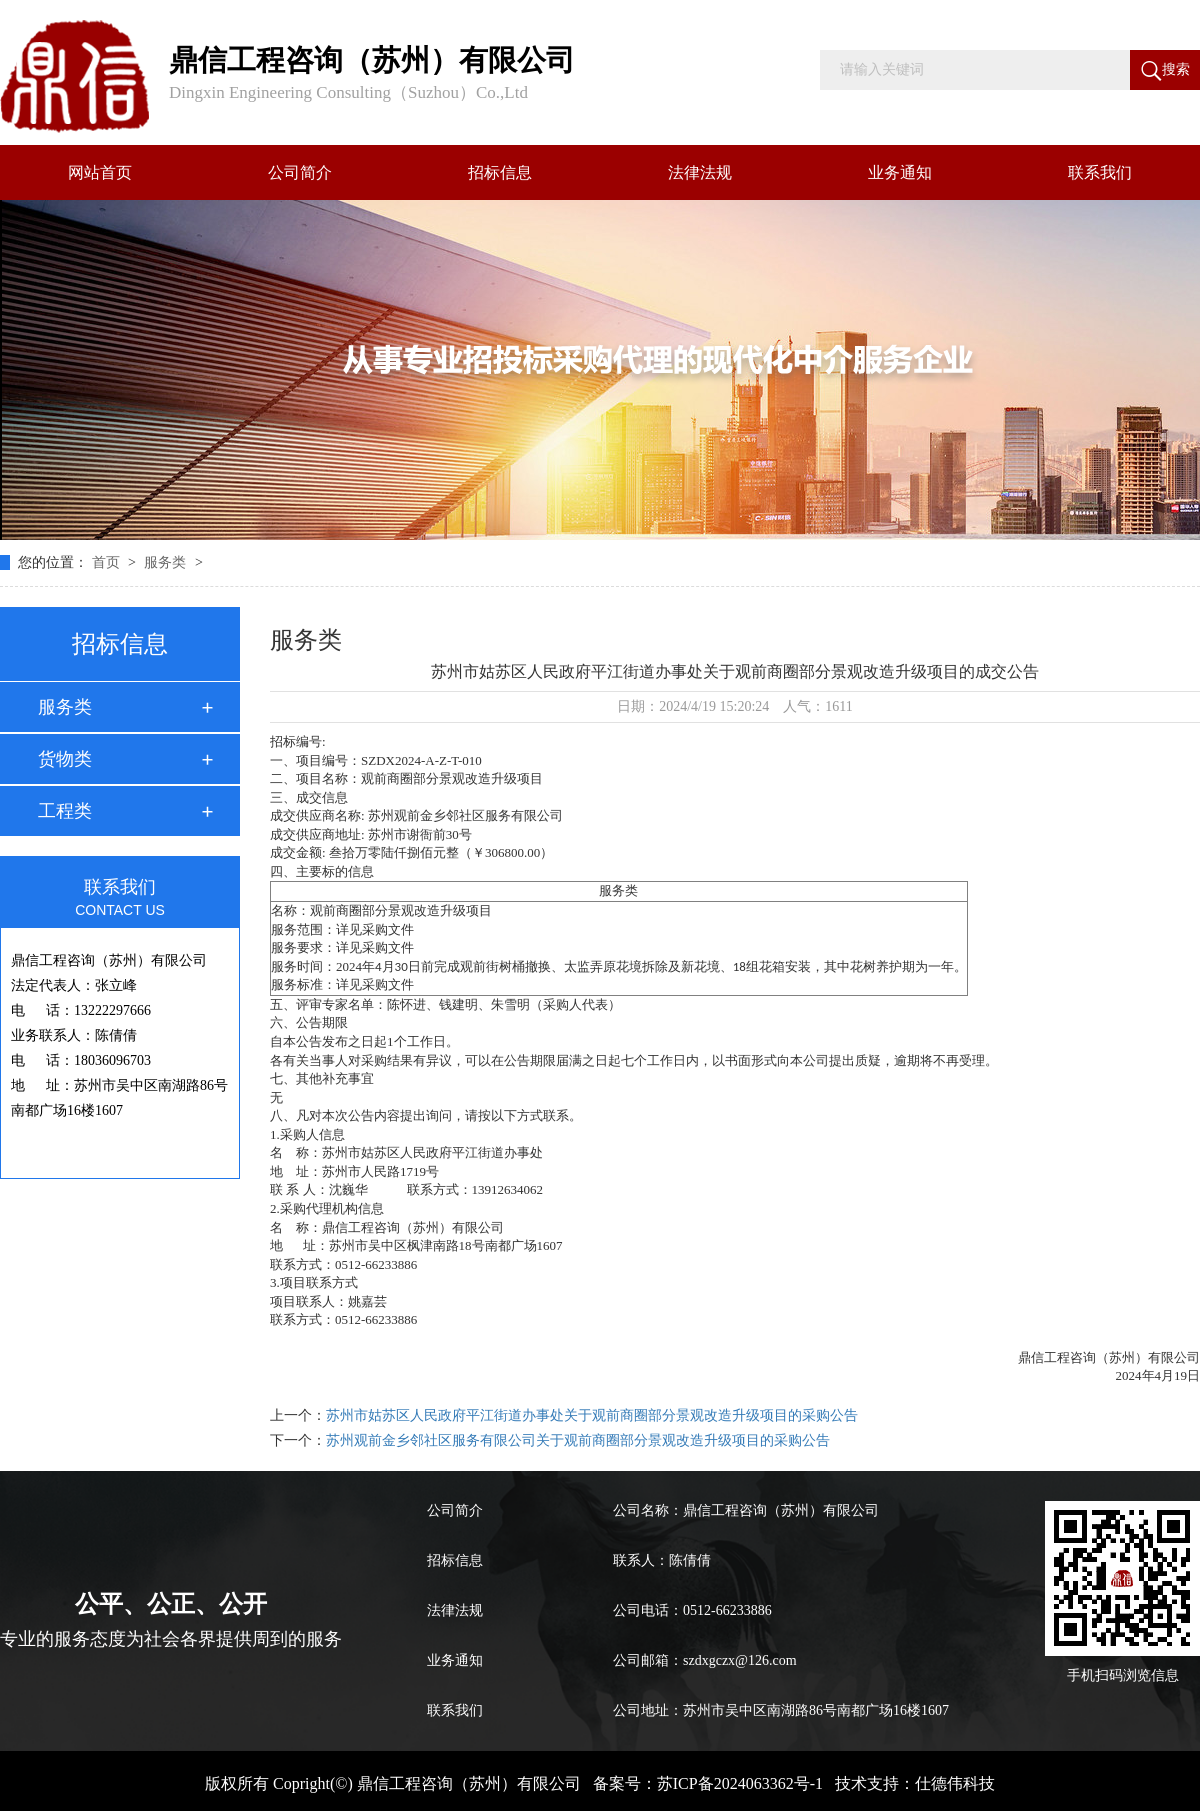 The height and width of the screenshot is (1811, 1200). I want to click on 备案号：苏ICP备2024063362号-1, so click(708, 1783).